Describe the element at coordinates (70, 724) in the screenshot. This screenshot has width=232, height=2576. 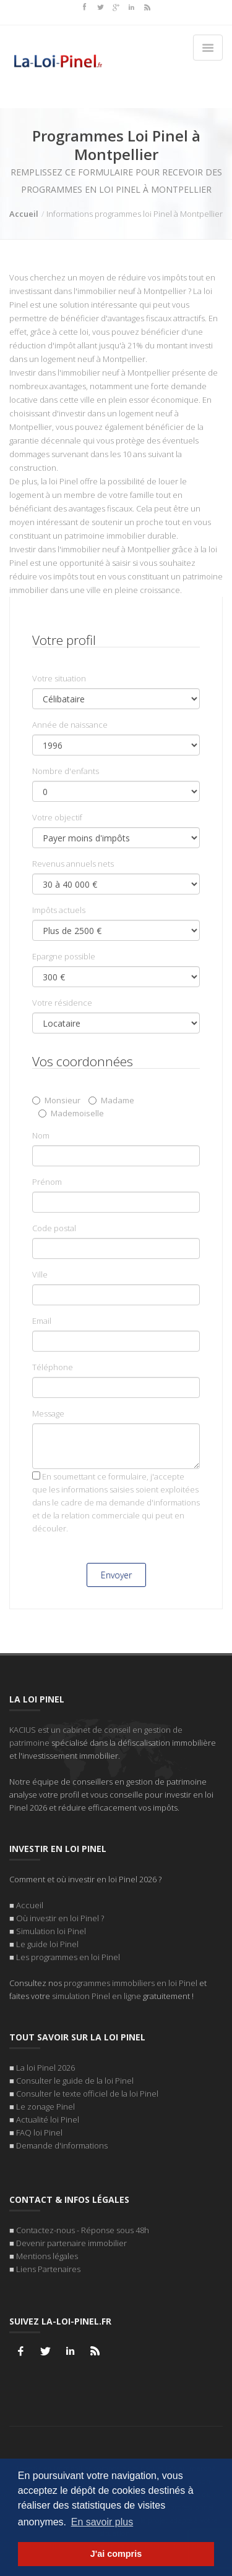
I see `Année de naissance` at that location.